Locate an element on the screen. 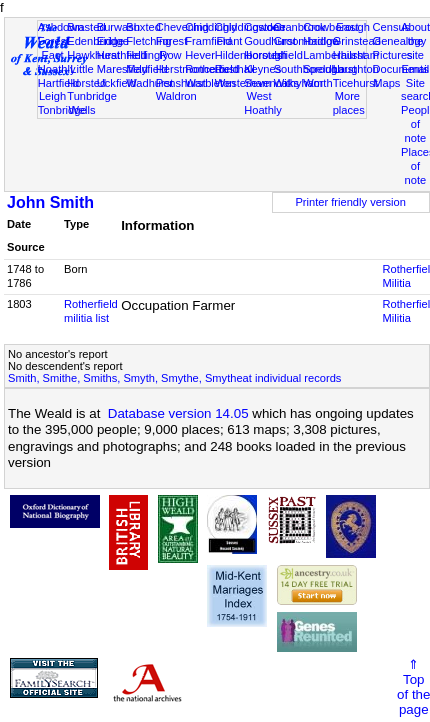 This screenshot has height=722, width=430. Buxted is located at coordinates (143, 27).